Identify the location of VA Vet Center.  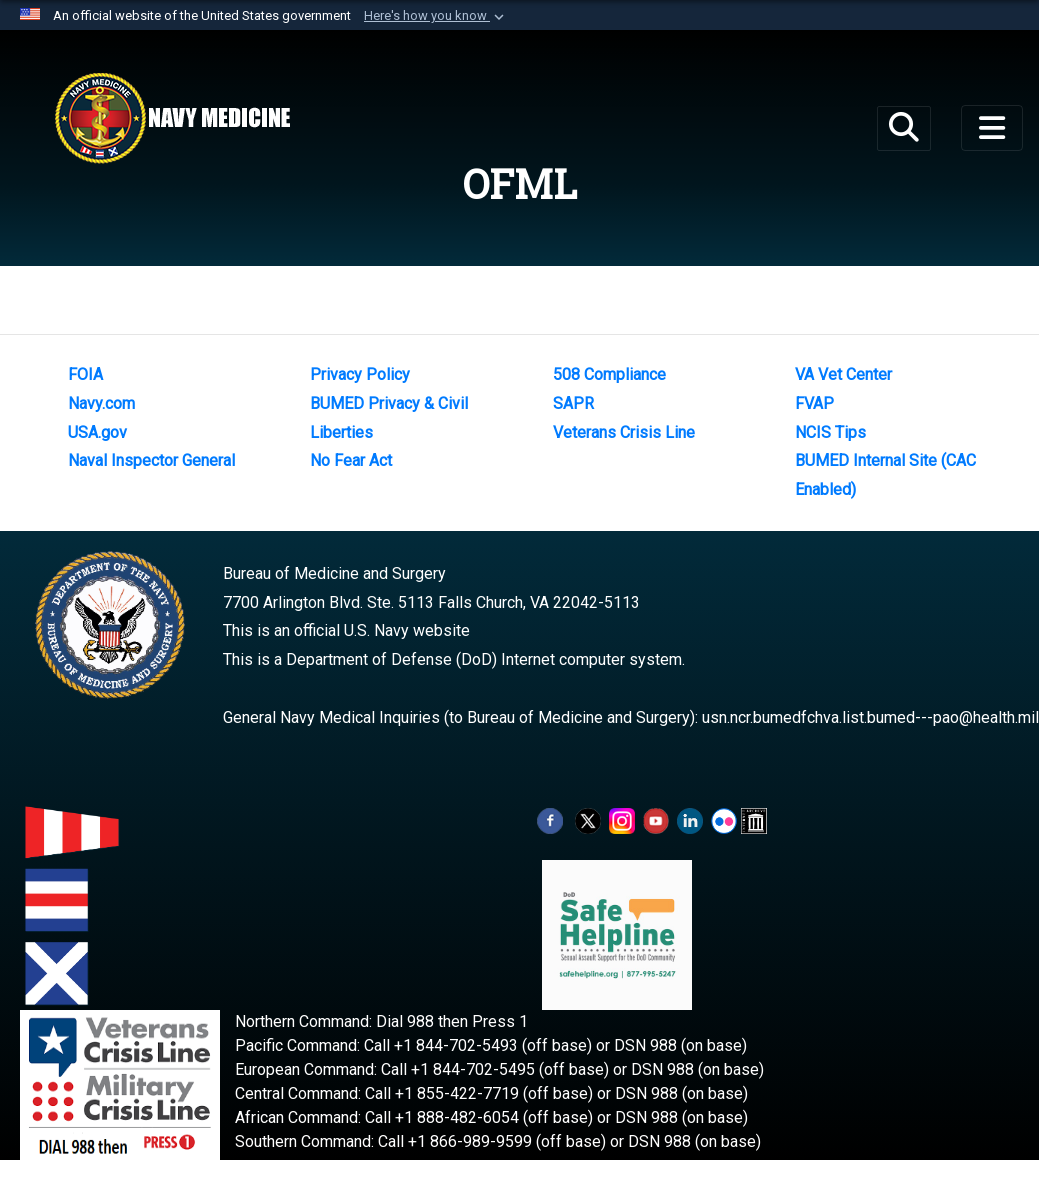
(843, 374).